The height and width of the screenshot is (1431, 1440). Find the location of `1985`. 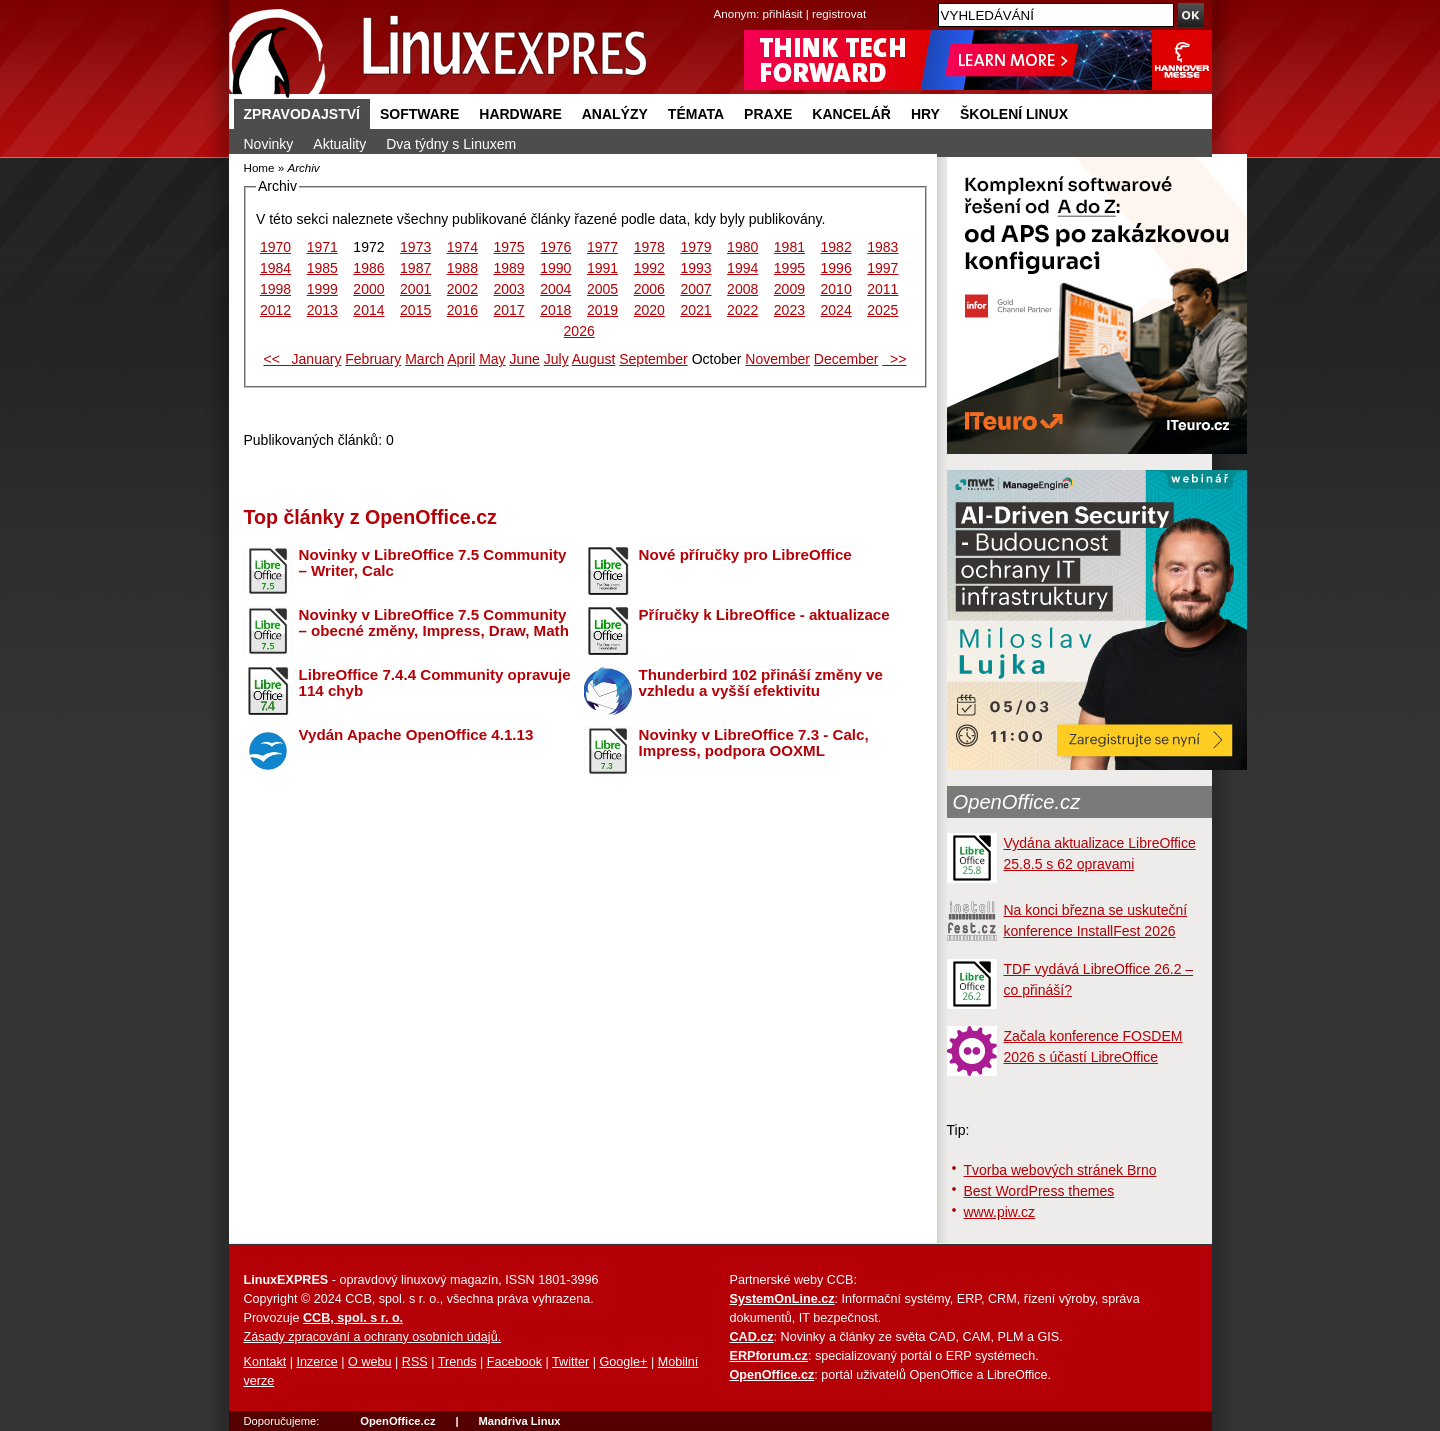

1985 is located at coordinates (322, 268).